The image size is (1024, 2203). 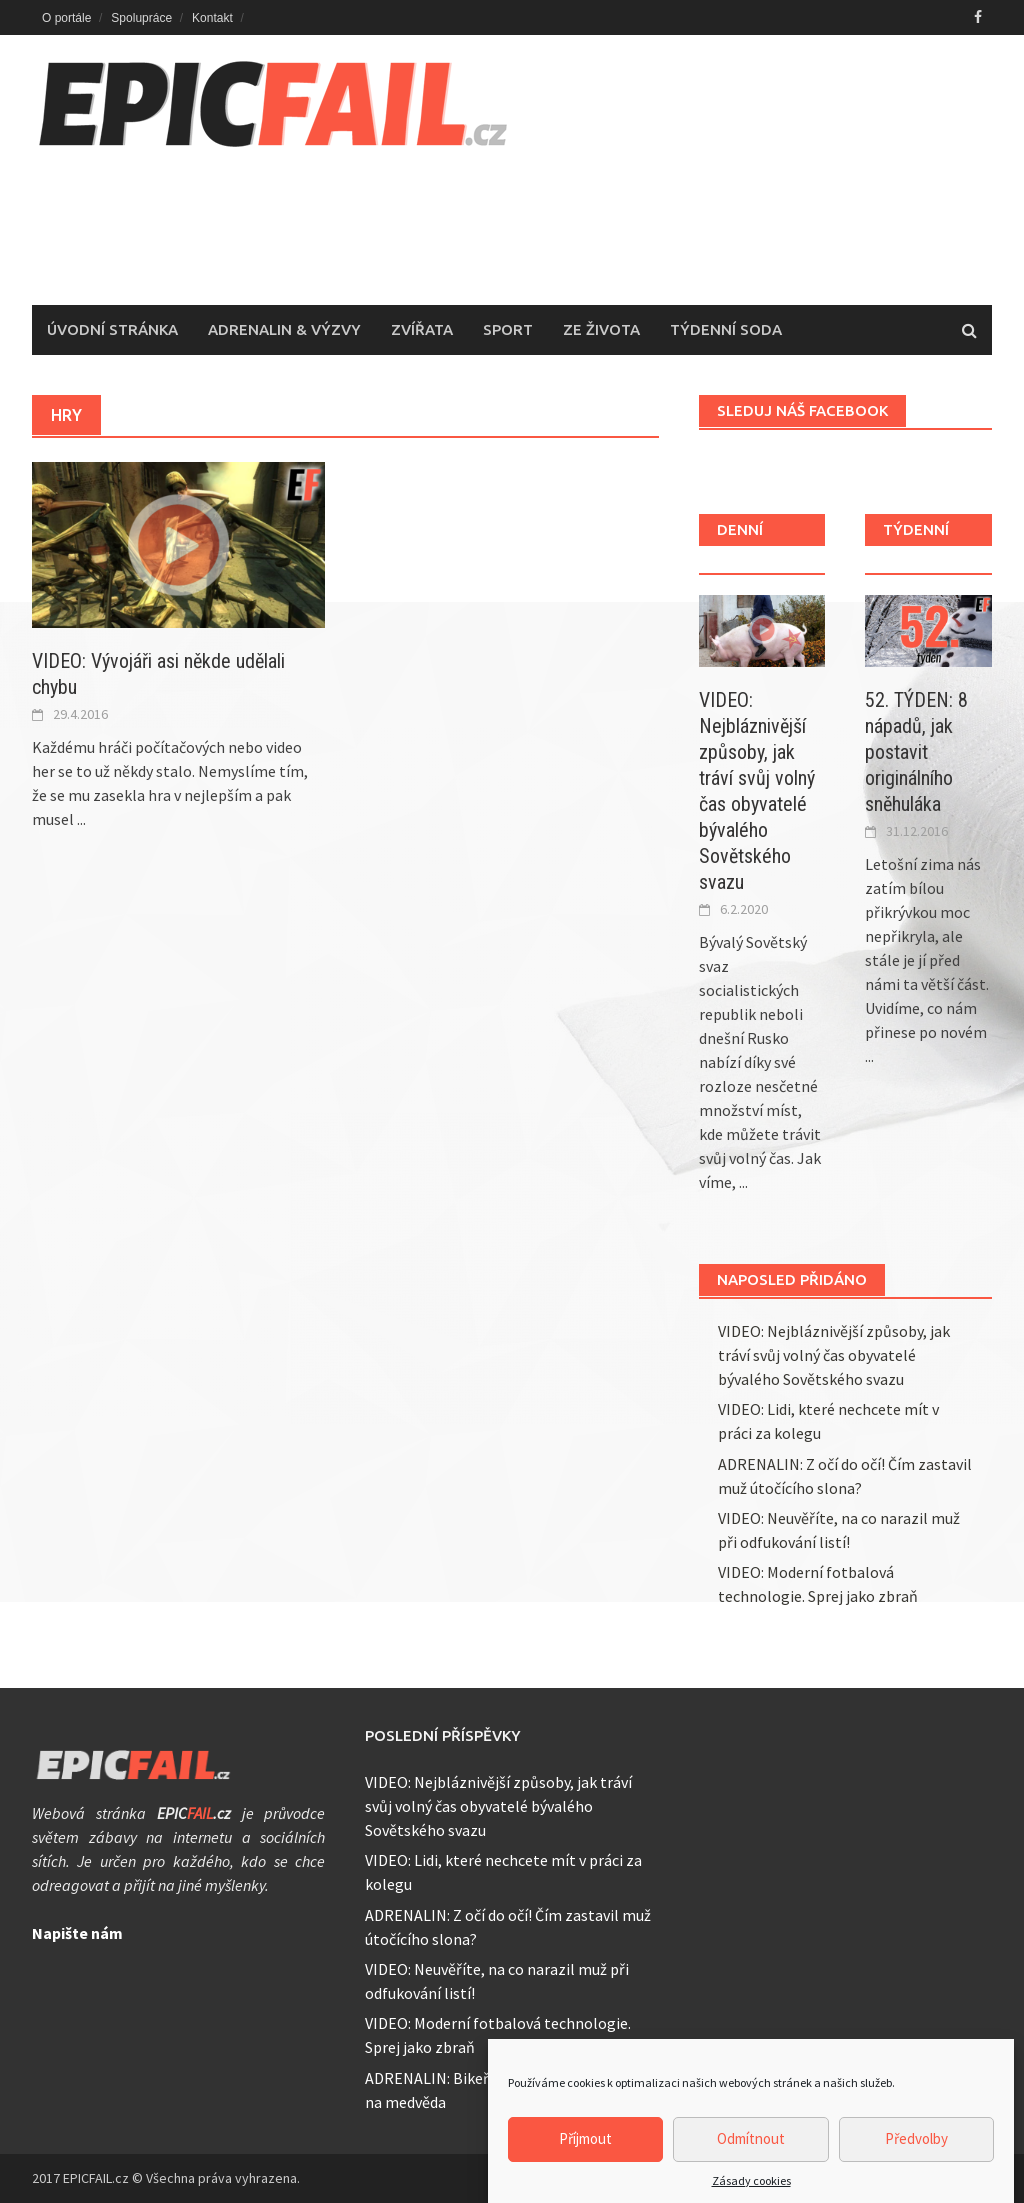 I want to click on Adrenalin & Výzvy, so click(x=284, y=329).